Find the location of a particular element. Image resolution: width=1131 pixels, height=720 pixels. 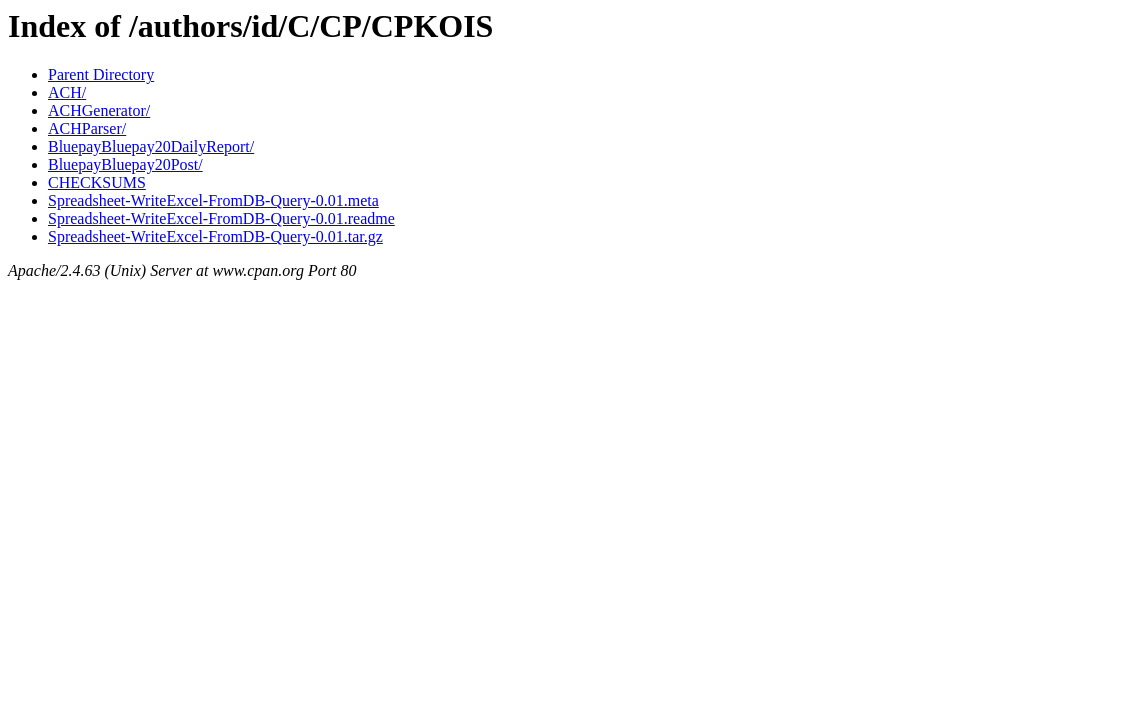

ACHParser/ is located at coordinates (87, 128).